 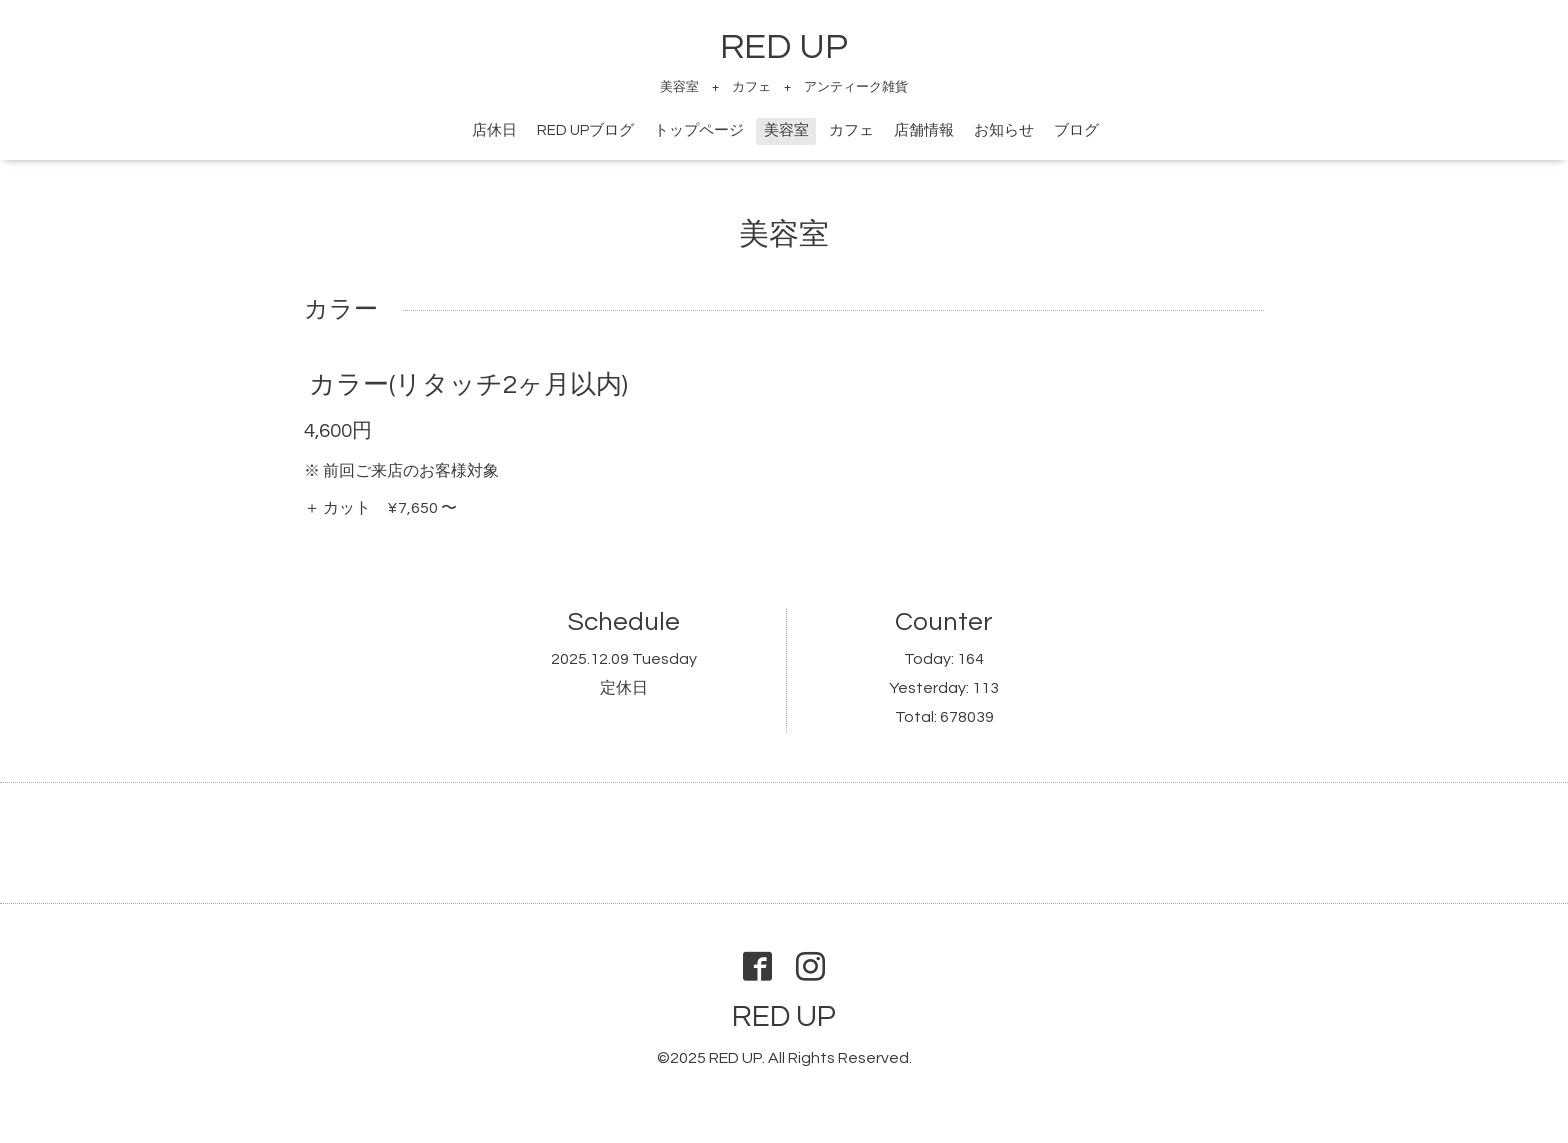 I want to click on カフェ, so click(x=851, y=130).